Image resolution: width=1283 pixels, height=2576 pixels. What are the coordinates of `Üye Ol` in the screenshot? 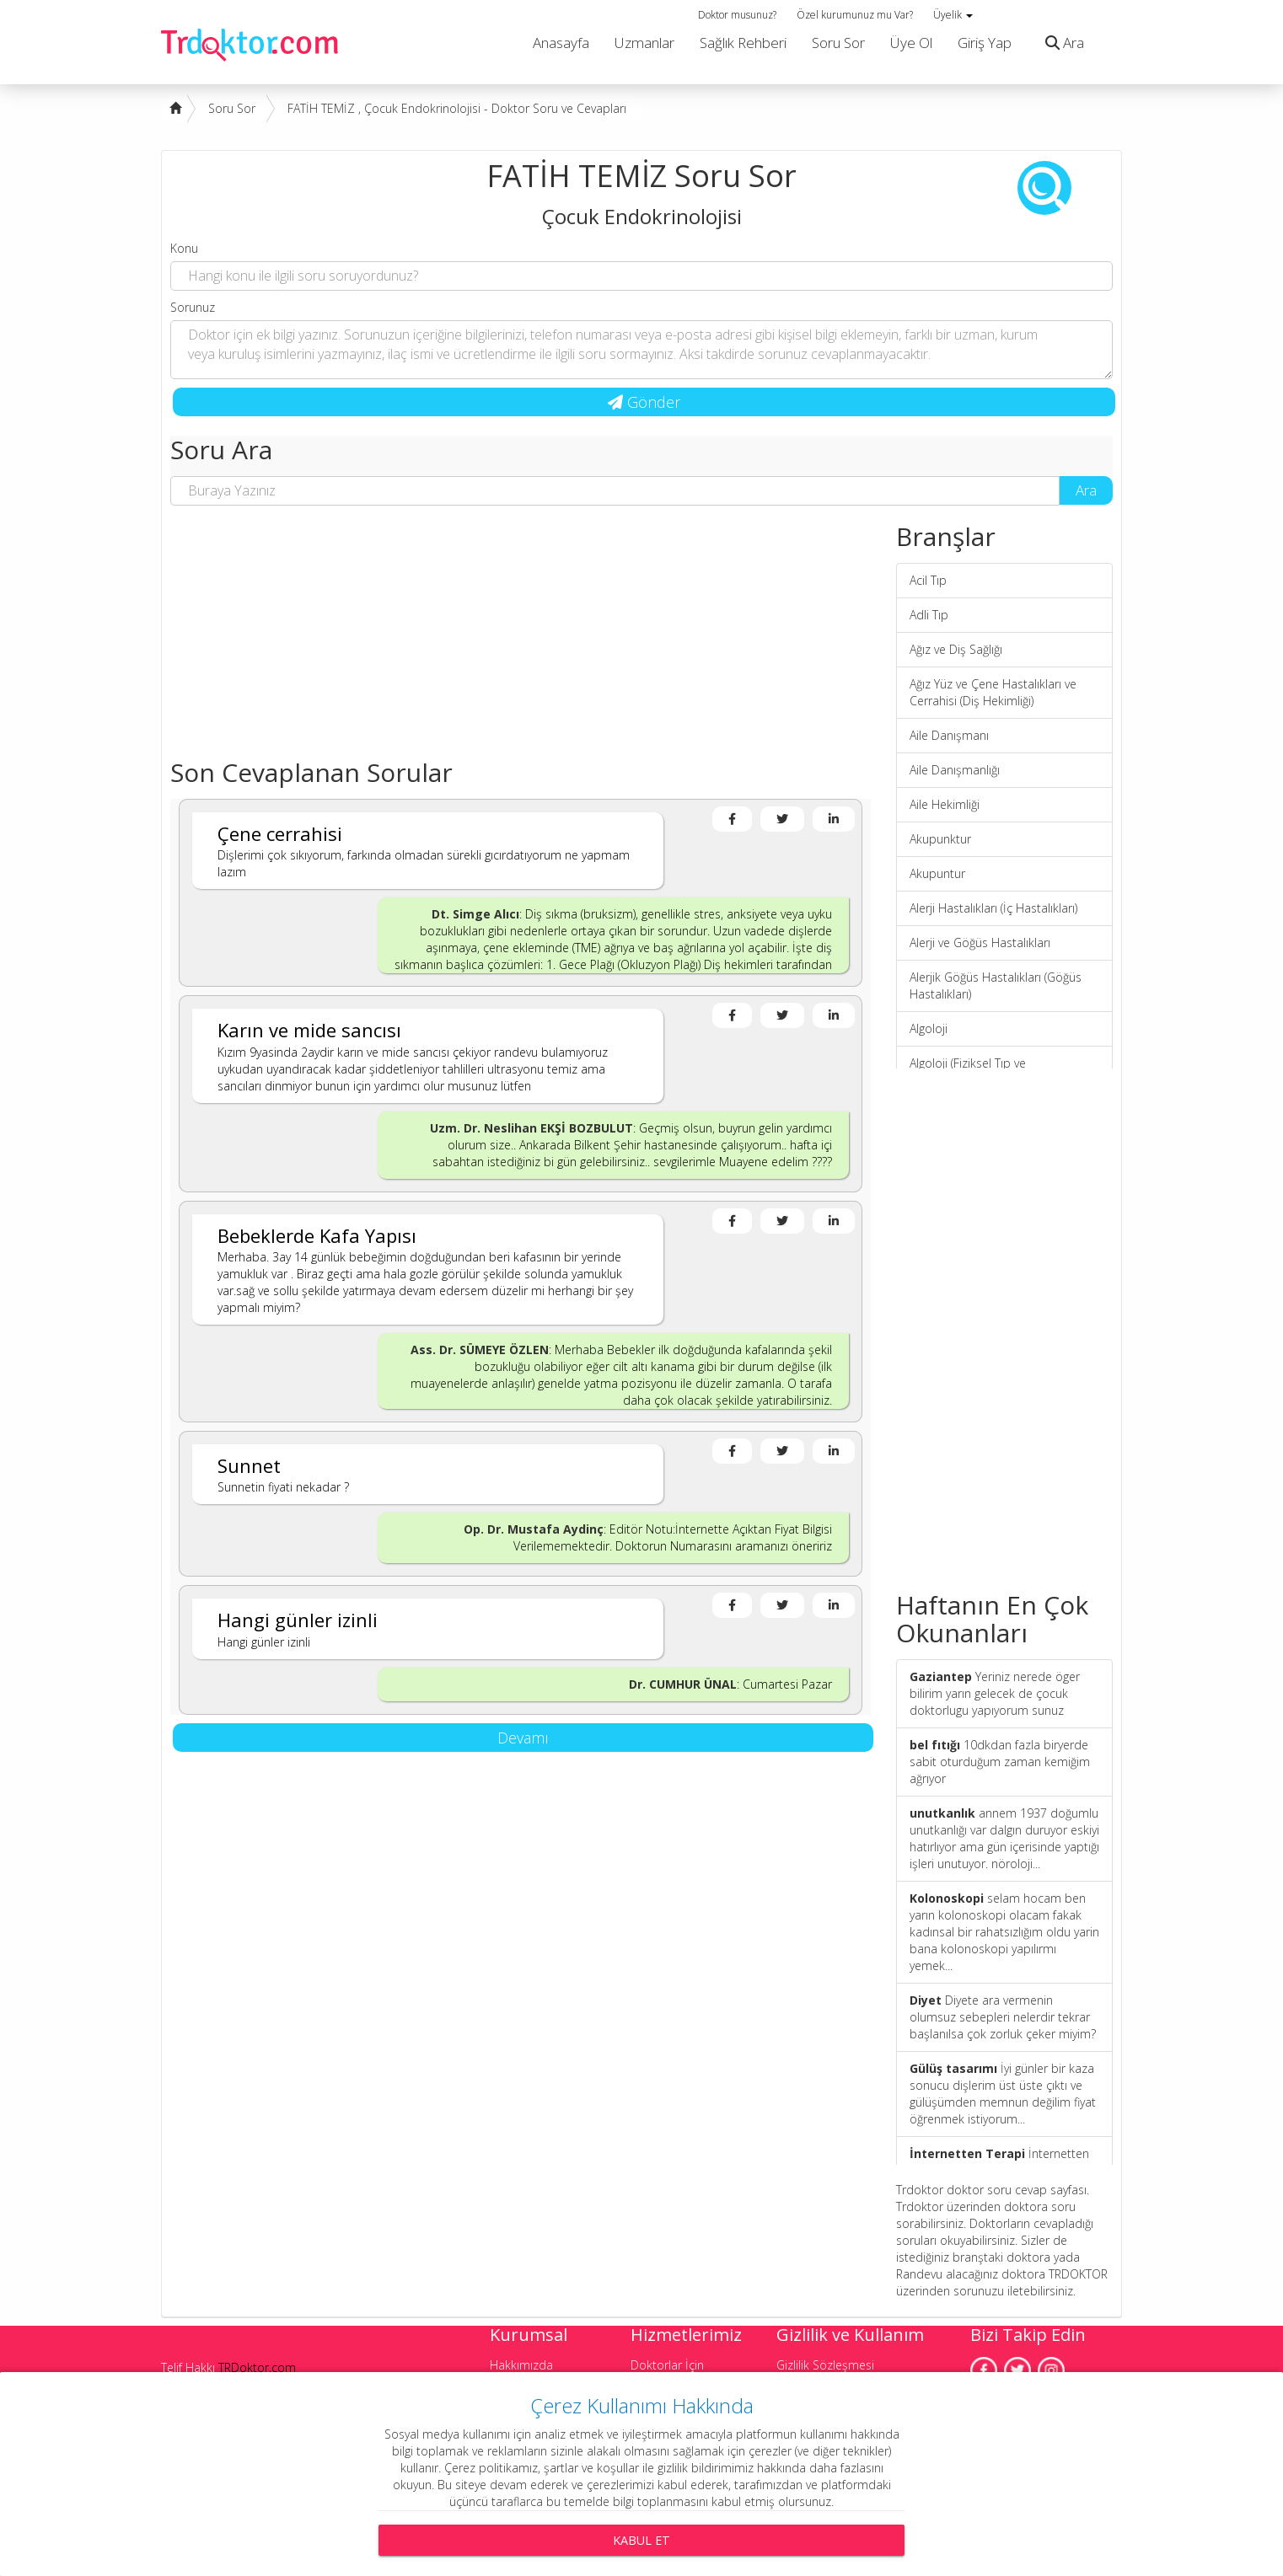 It's located at (911, 42).